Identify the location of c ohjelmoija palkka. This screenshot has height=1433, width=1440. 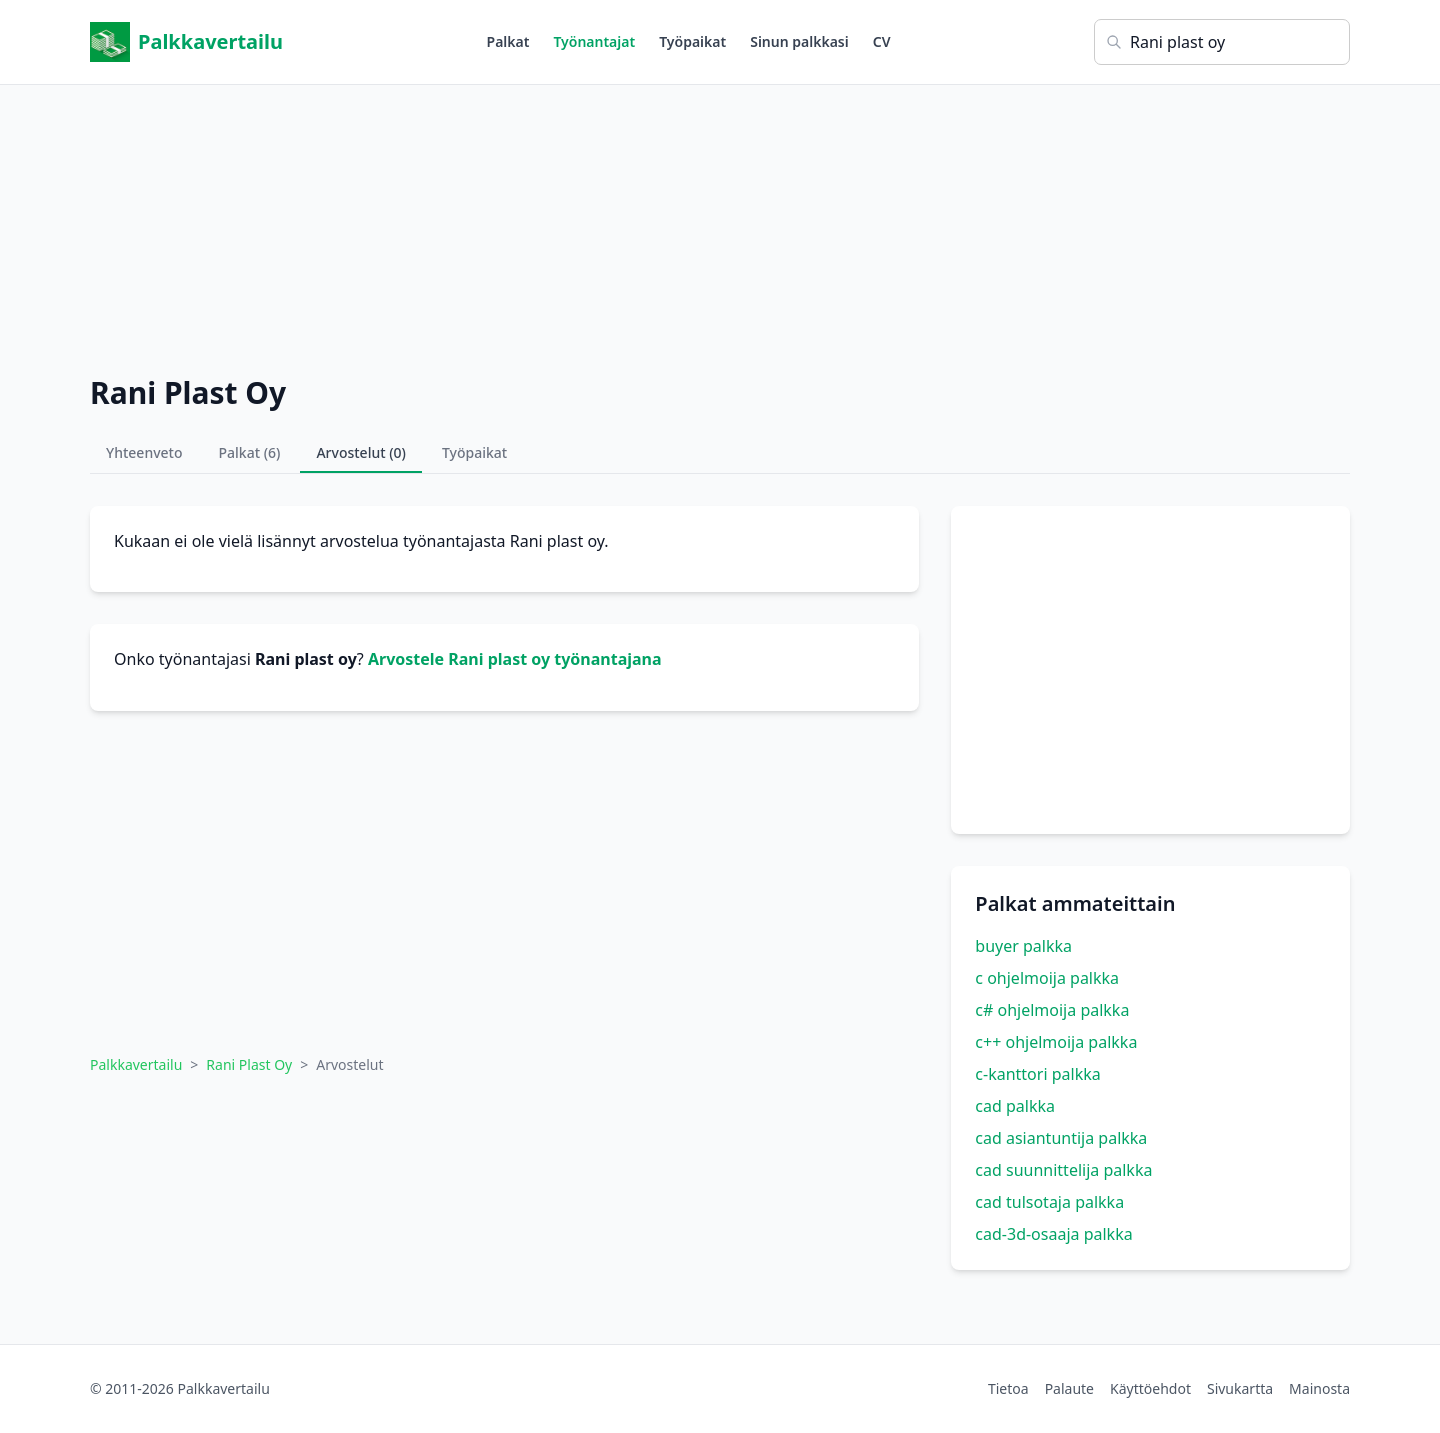
(1047, 978).